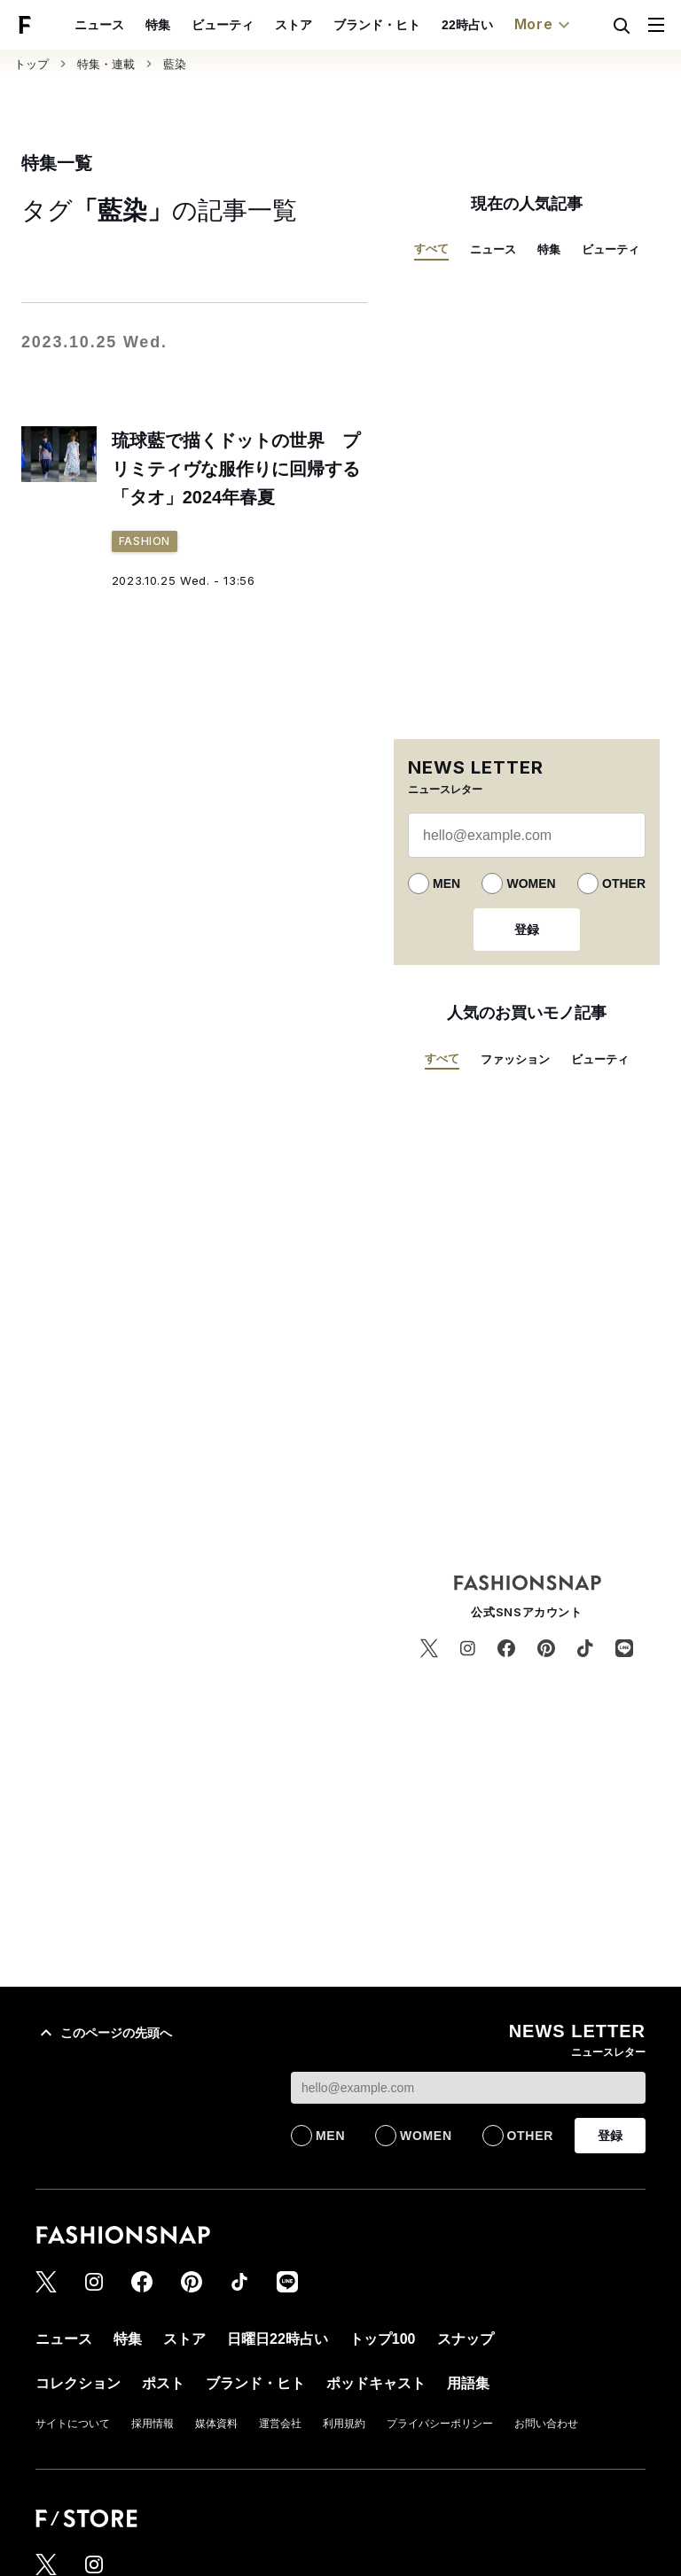 The width and height of the screenshot is (681, 2576). Describe the element at coordinates (280, 2423) in the screenshot. I see `運営会社` at that location.